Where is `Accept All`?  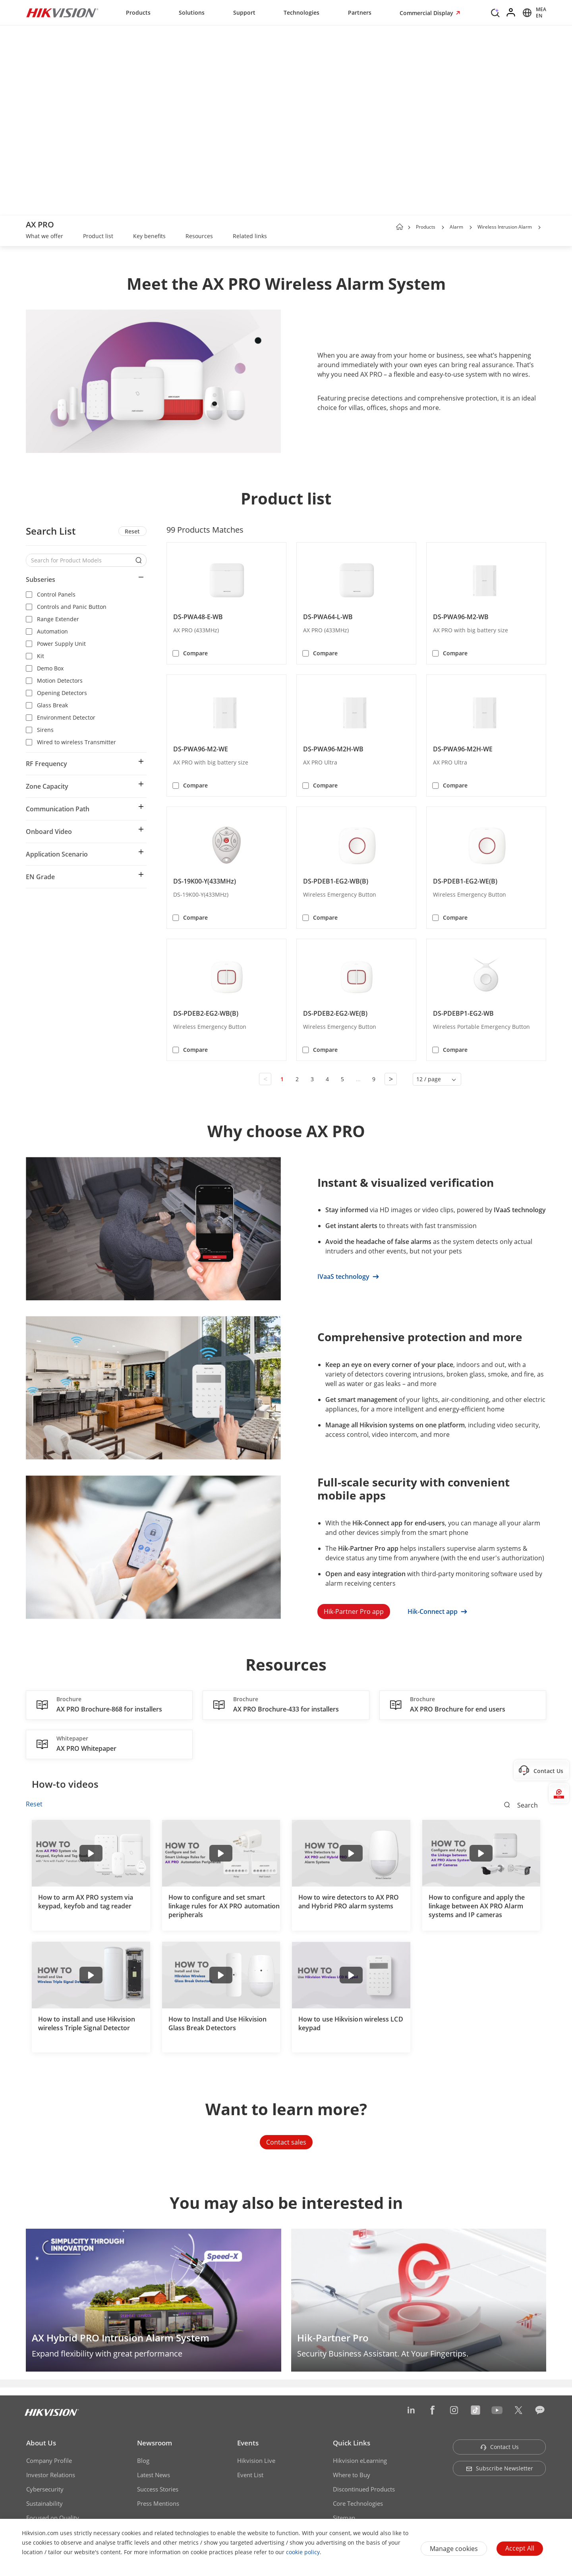 Accept All is located at coordinates (519, 2548).